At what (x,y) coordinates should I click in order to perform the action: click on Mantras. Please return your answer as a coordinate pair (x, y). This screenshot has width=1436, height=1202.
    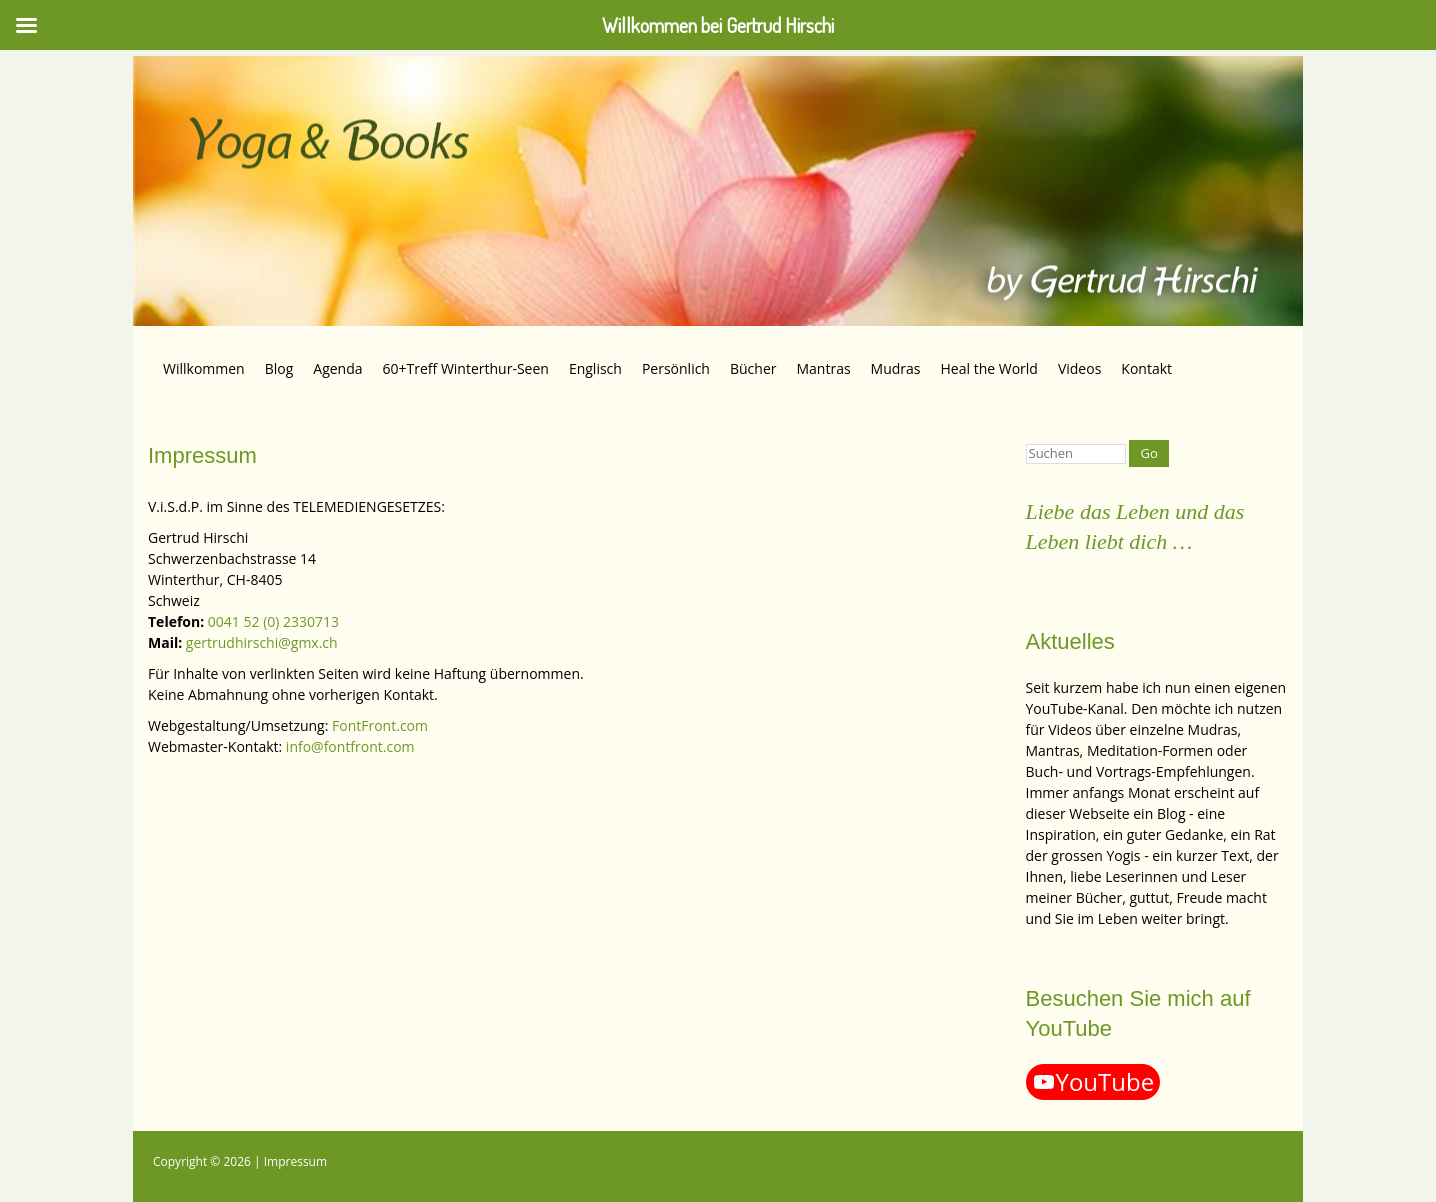
    Looking at the image, I should click on (823, 368).